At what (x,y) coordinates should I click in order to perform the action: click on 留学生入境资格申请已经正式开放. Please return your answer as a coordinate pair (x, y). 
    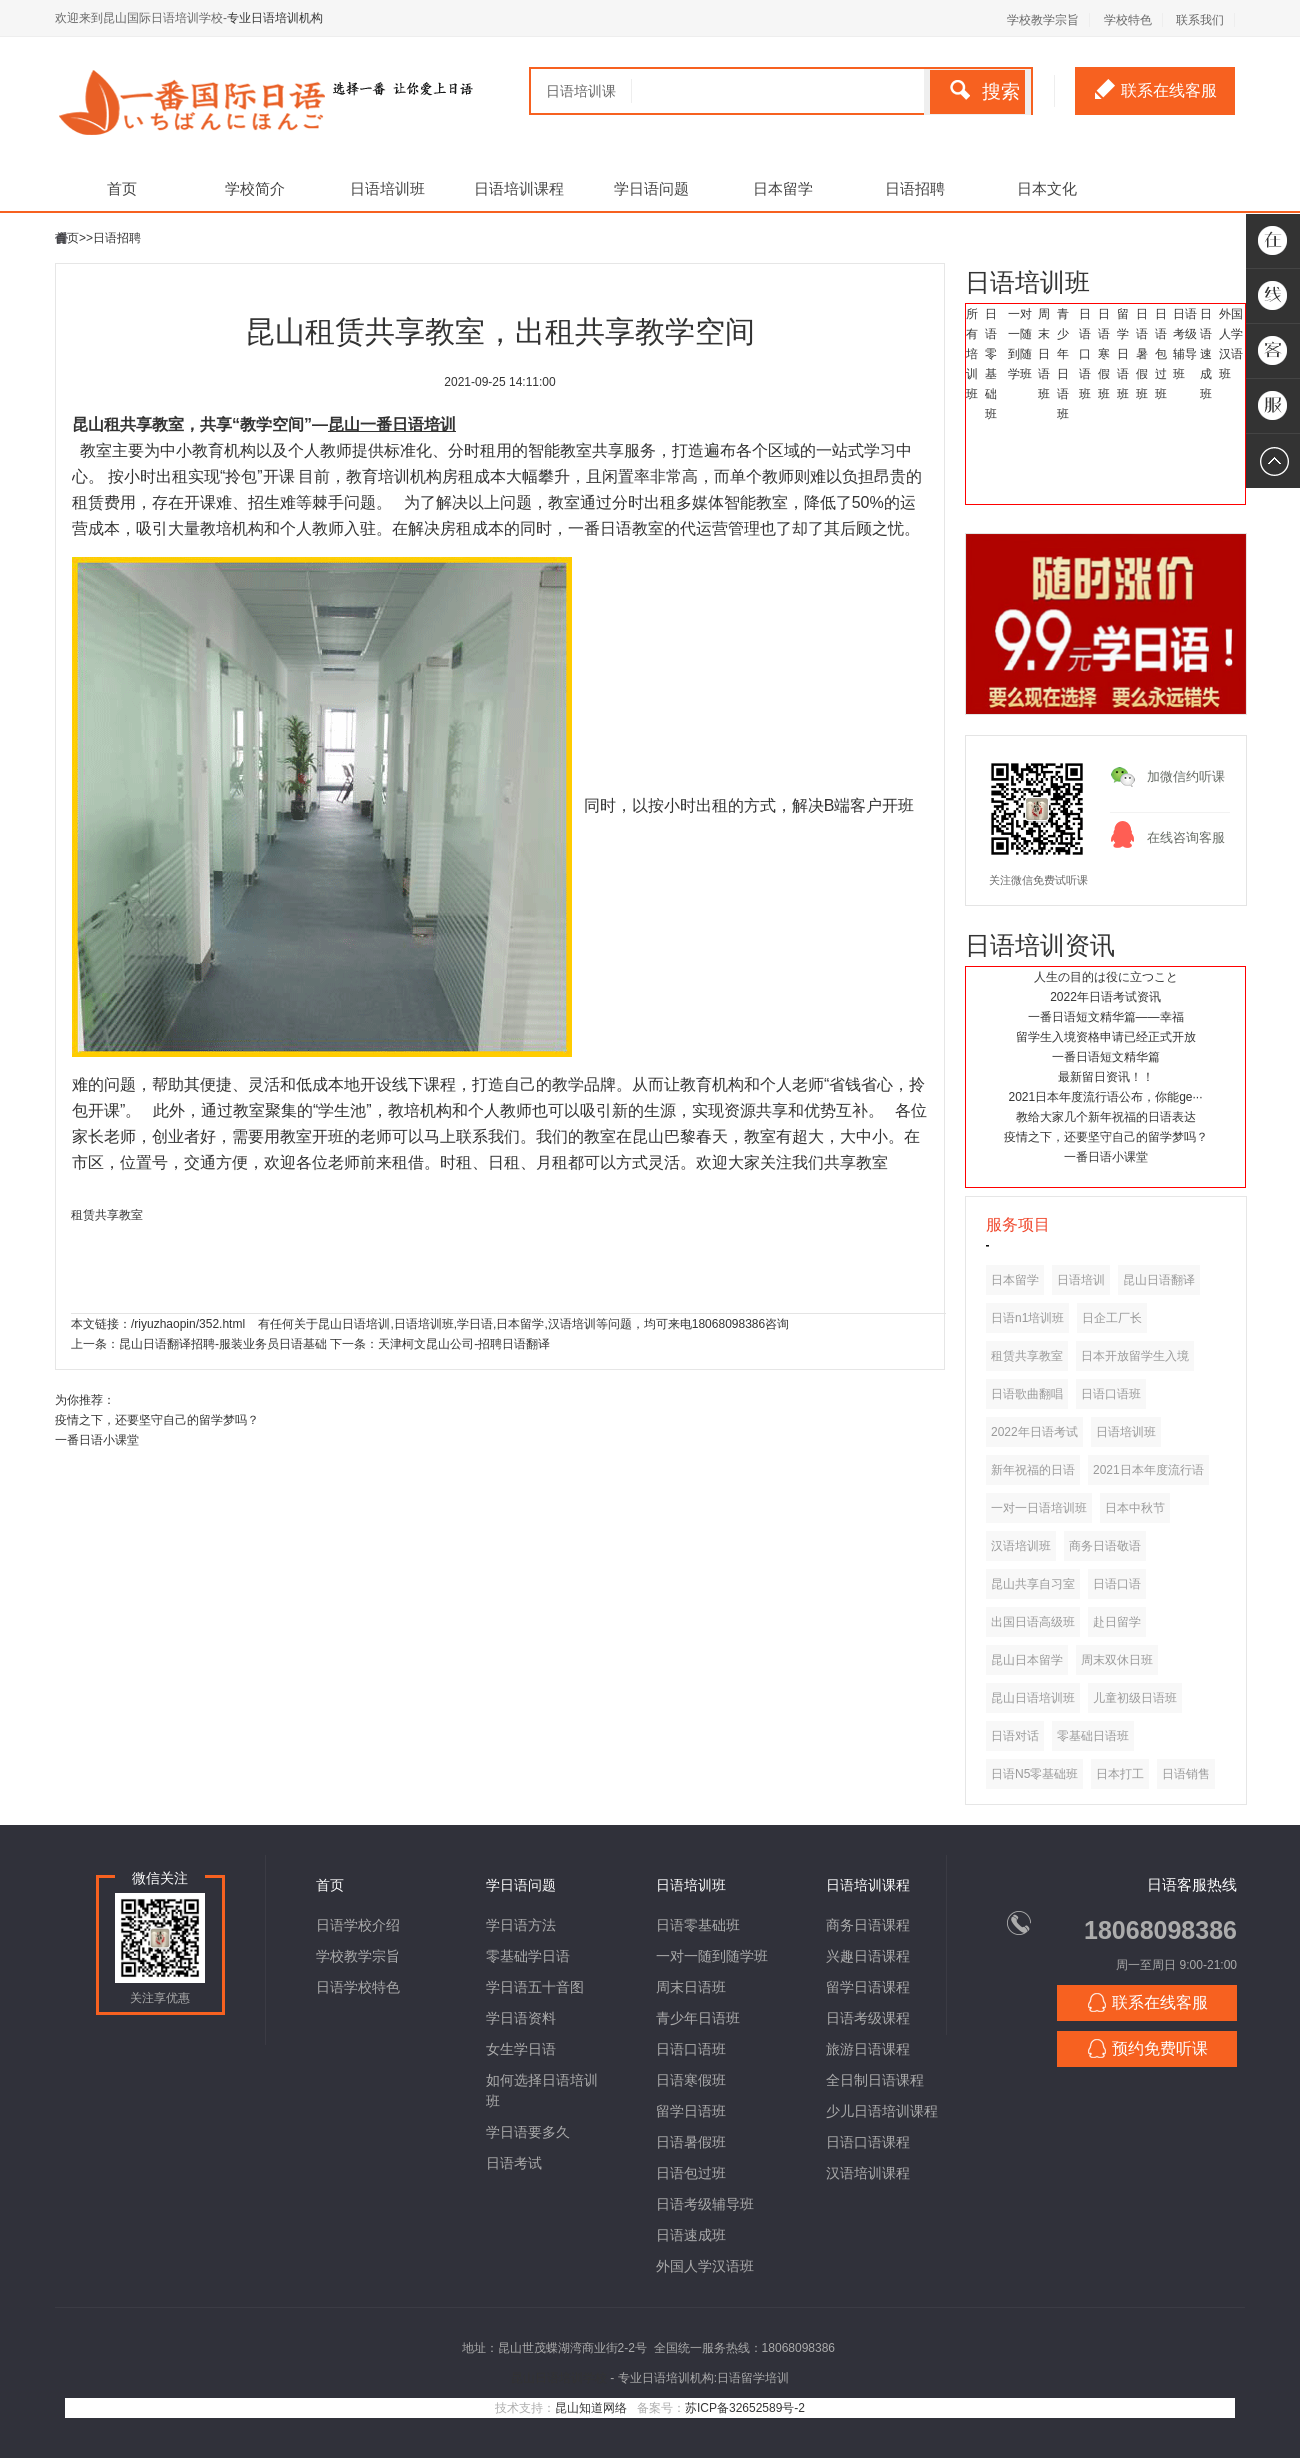
    Looking at the image, I should click on (1106, 1037).